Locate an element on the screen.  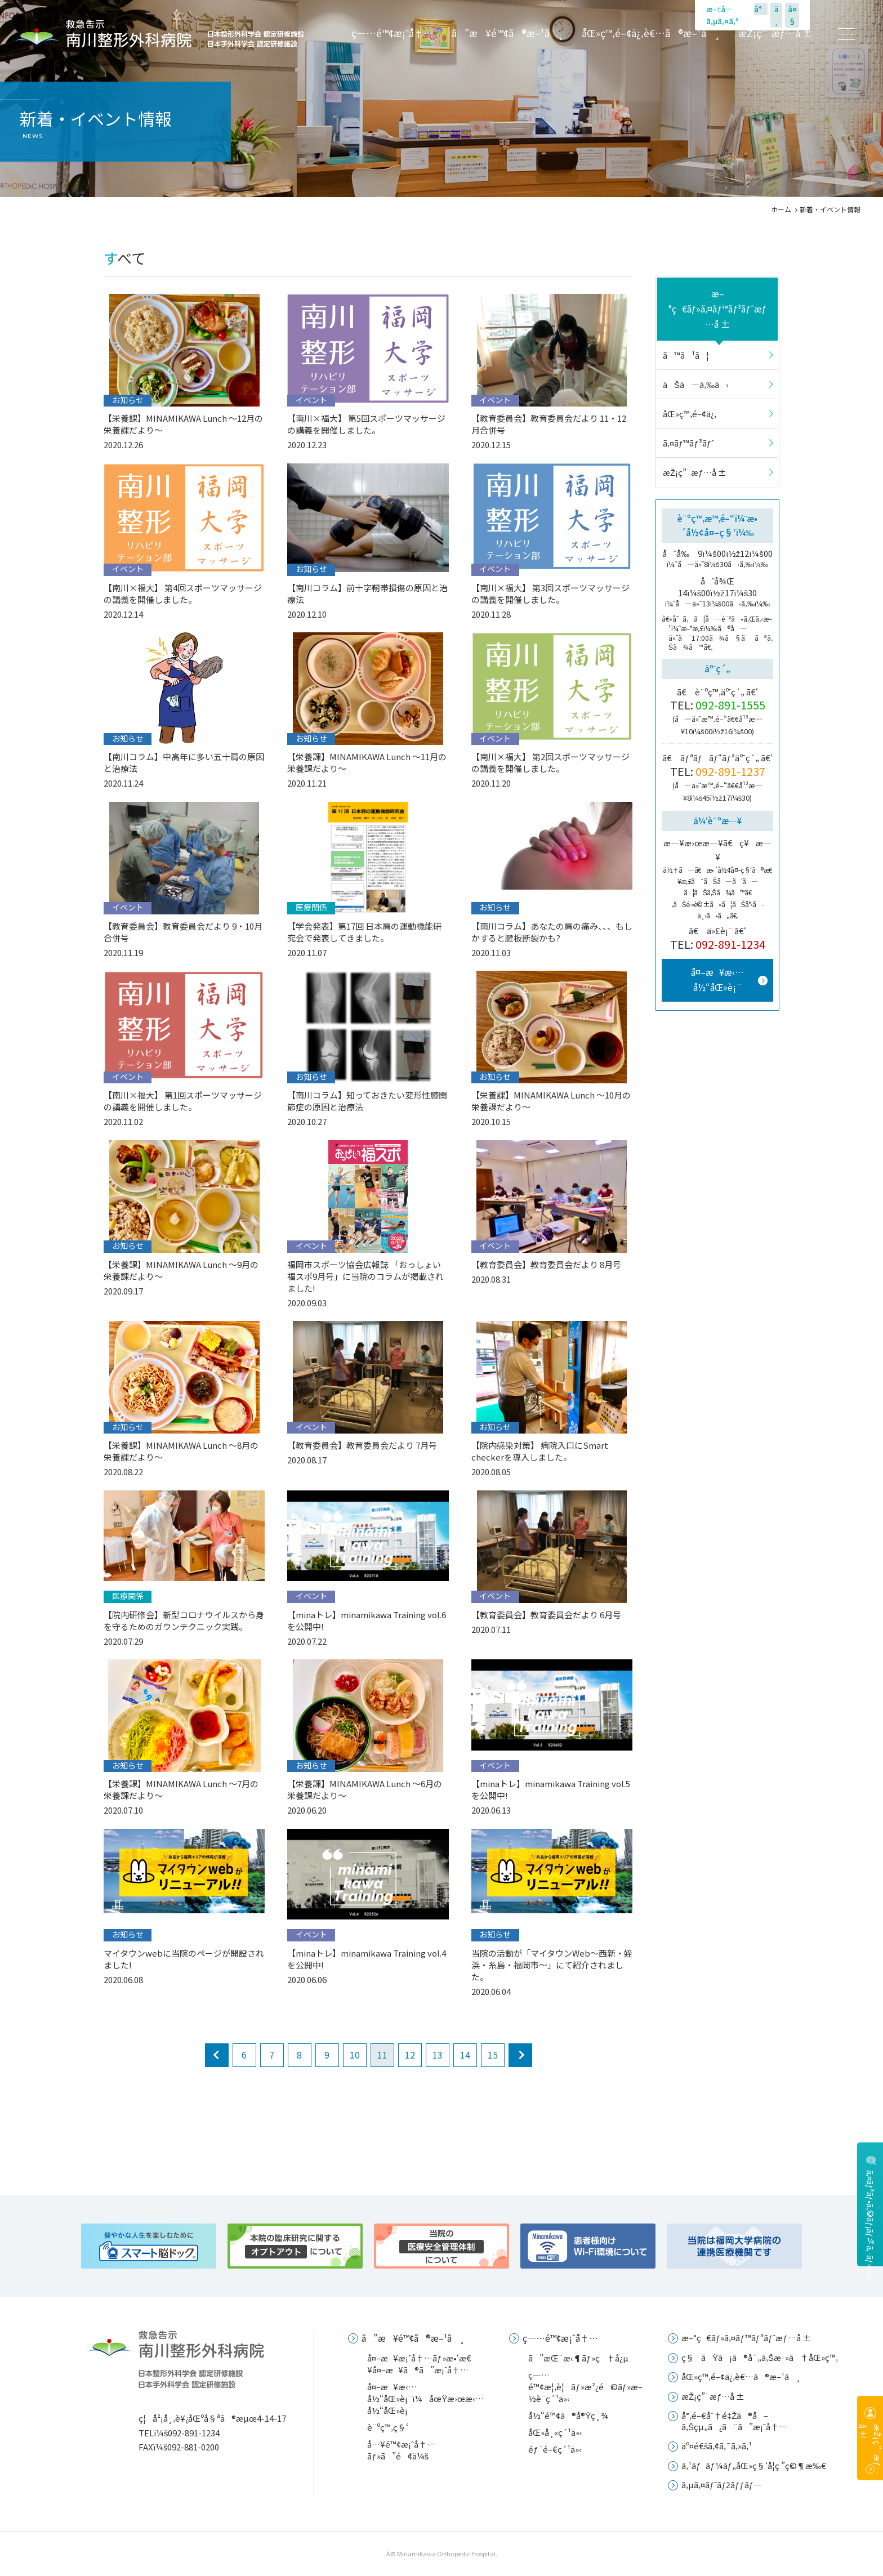
ä¸­ is located at coordinates (776, 14).